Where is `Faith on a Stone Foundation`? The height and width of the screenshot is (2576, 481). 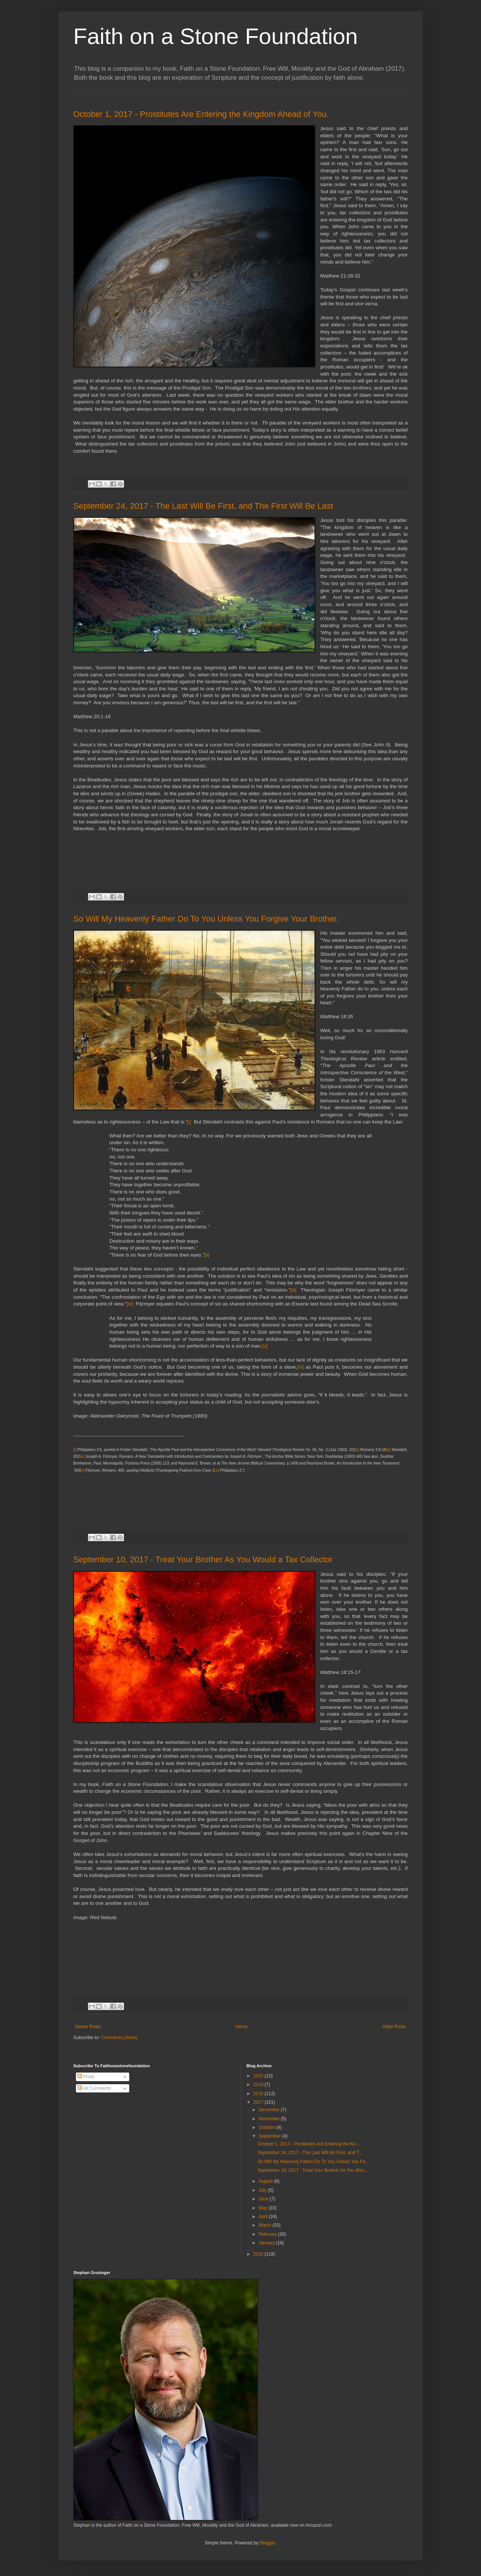
Faith on a Stone Foundation is located at coordinates (215, 36).